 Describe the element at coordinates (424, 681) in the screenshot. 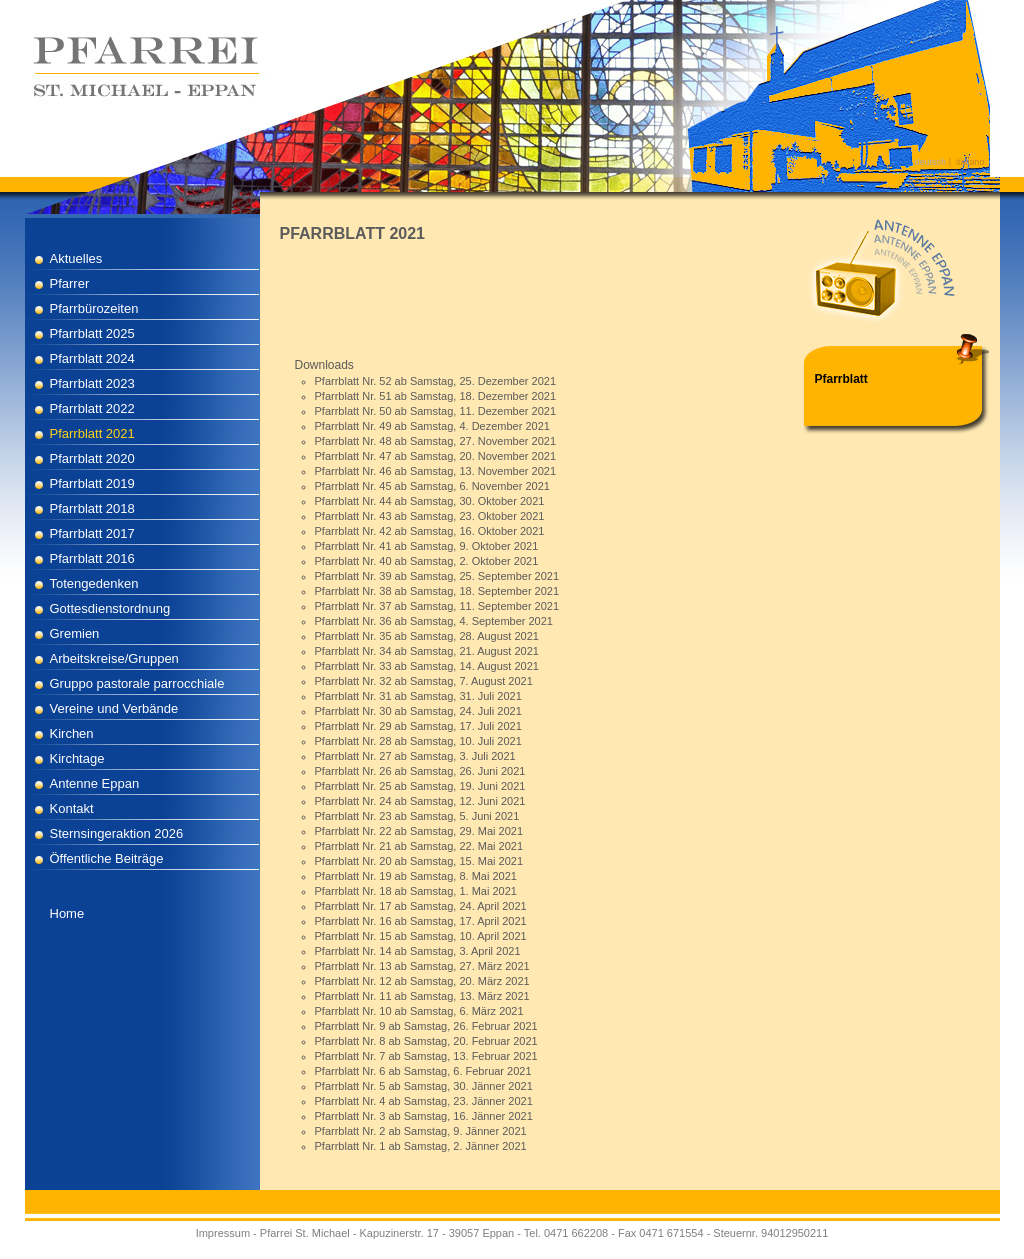

I see `Pfarrblatt Nr. 32 ab Samstag, 7. August 2021` at that location.